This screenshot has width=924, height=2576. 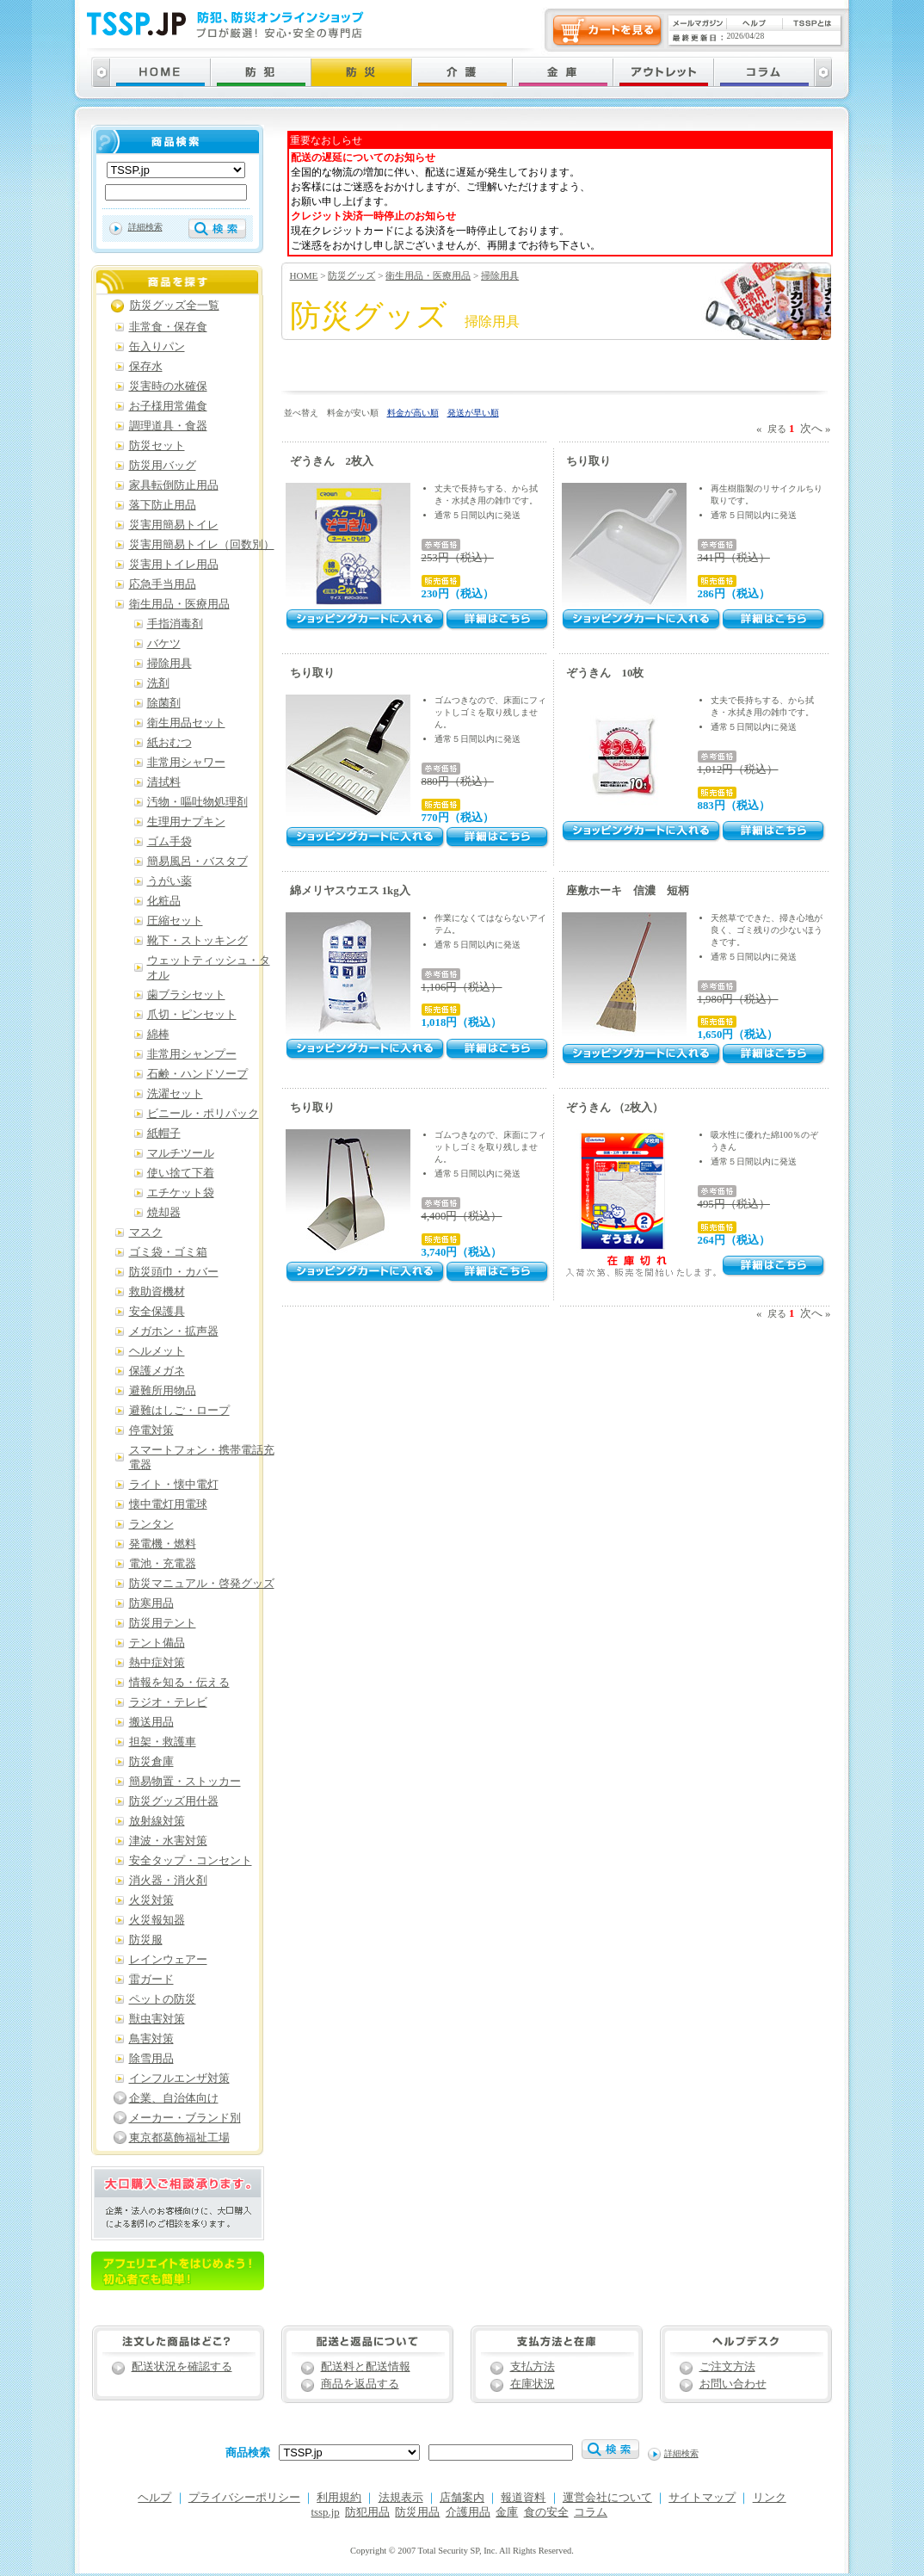 What do you see at coordinates (169, 743) in the screenshot?
I see `紙おむつ` at bounding box center [169, 743].